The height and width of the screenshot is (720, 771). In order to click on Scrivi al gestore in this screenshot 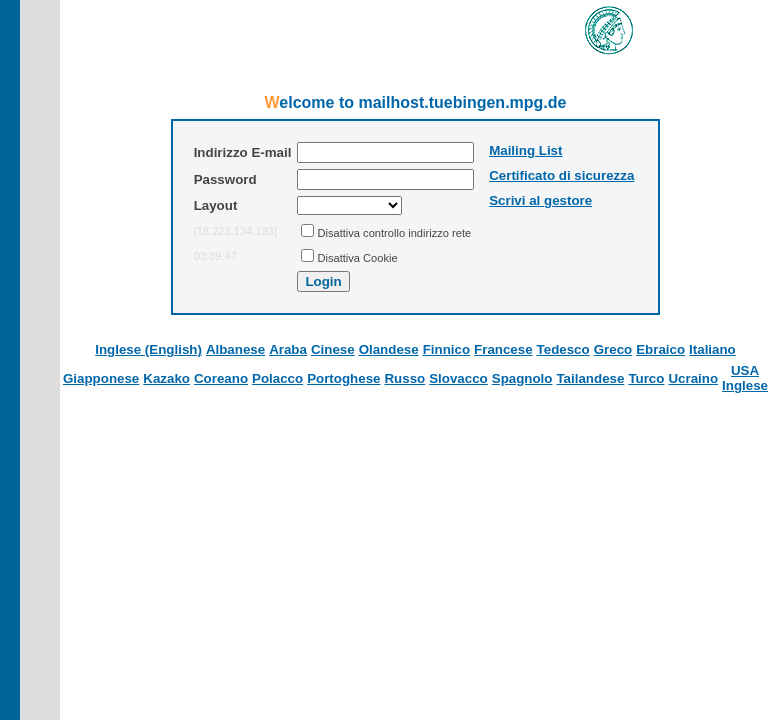, I will do `click(540, 200)`.